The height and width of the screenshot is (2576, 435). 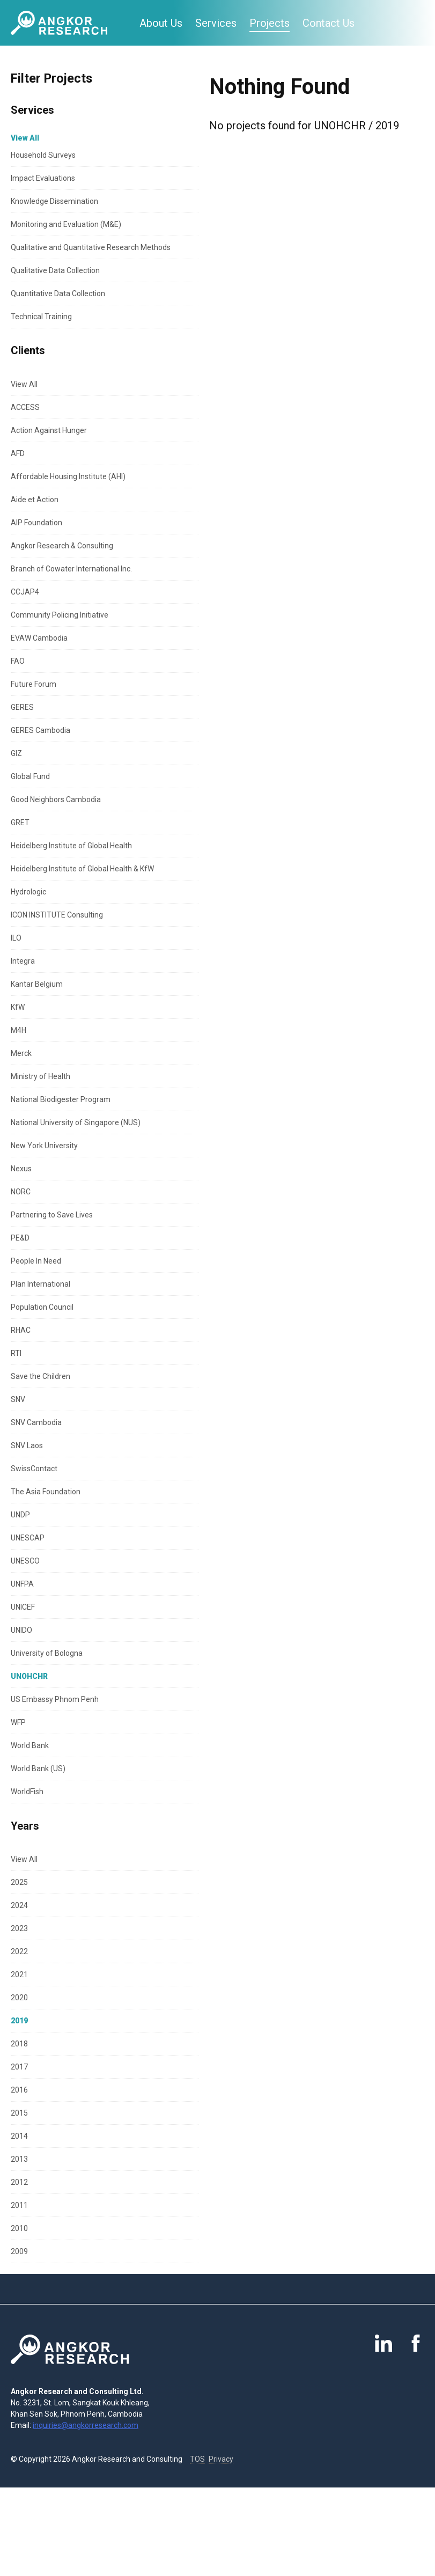 I want to click on 2022, so click(x=19, y=1951).